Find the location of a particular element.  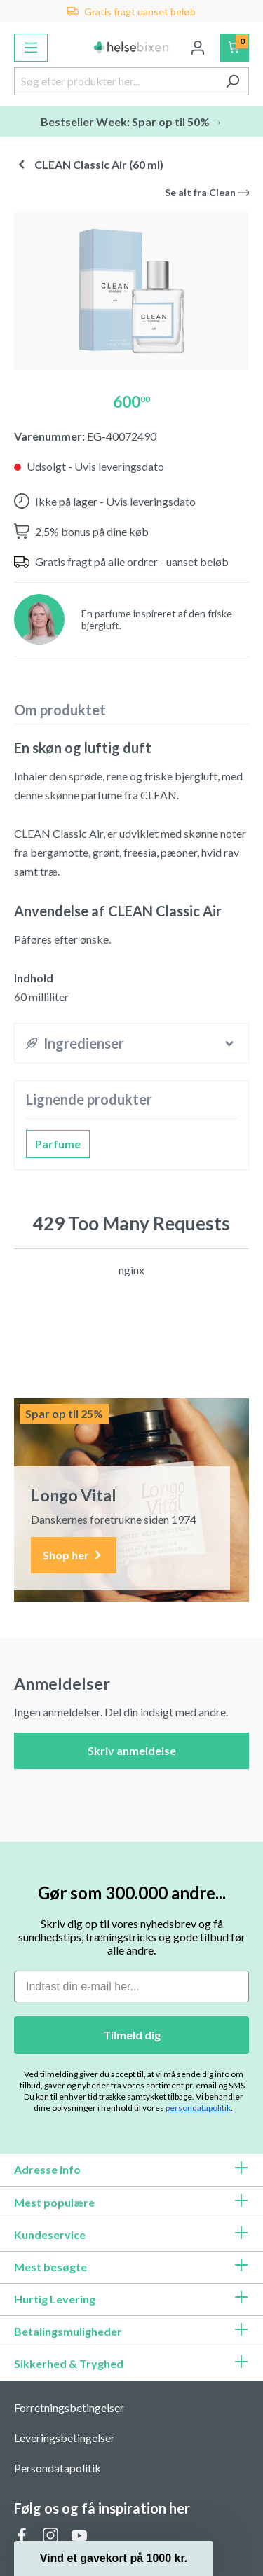

[Indtast din e-mail her...] is located at coordinates (131, 1986).